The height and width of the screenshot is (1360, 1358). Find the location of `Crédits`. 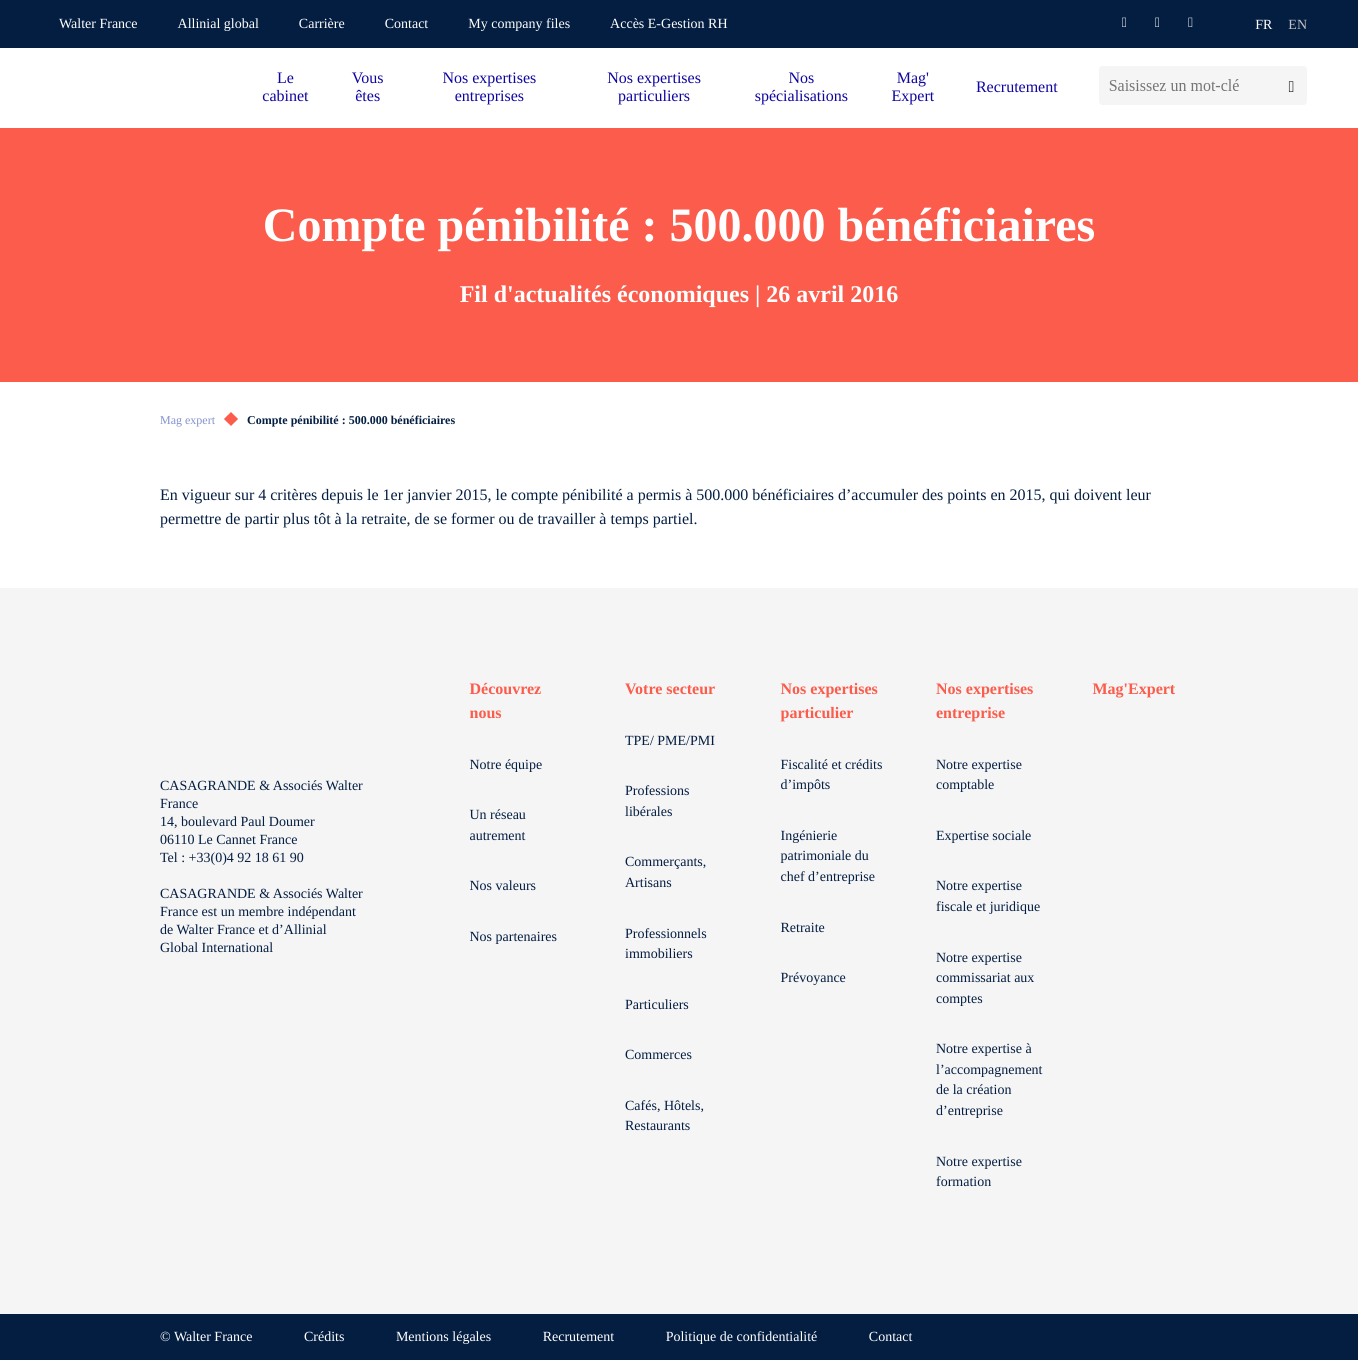

Crédits is located at coordinates (324, 1337).